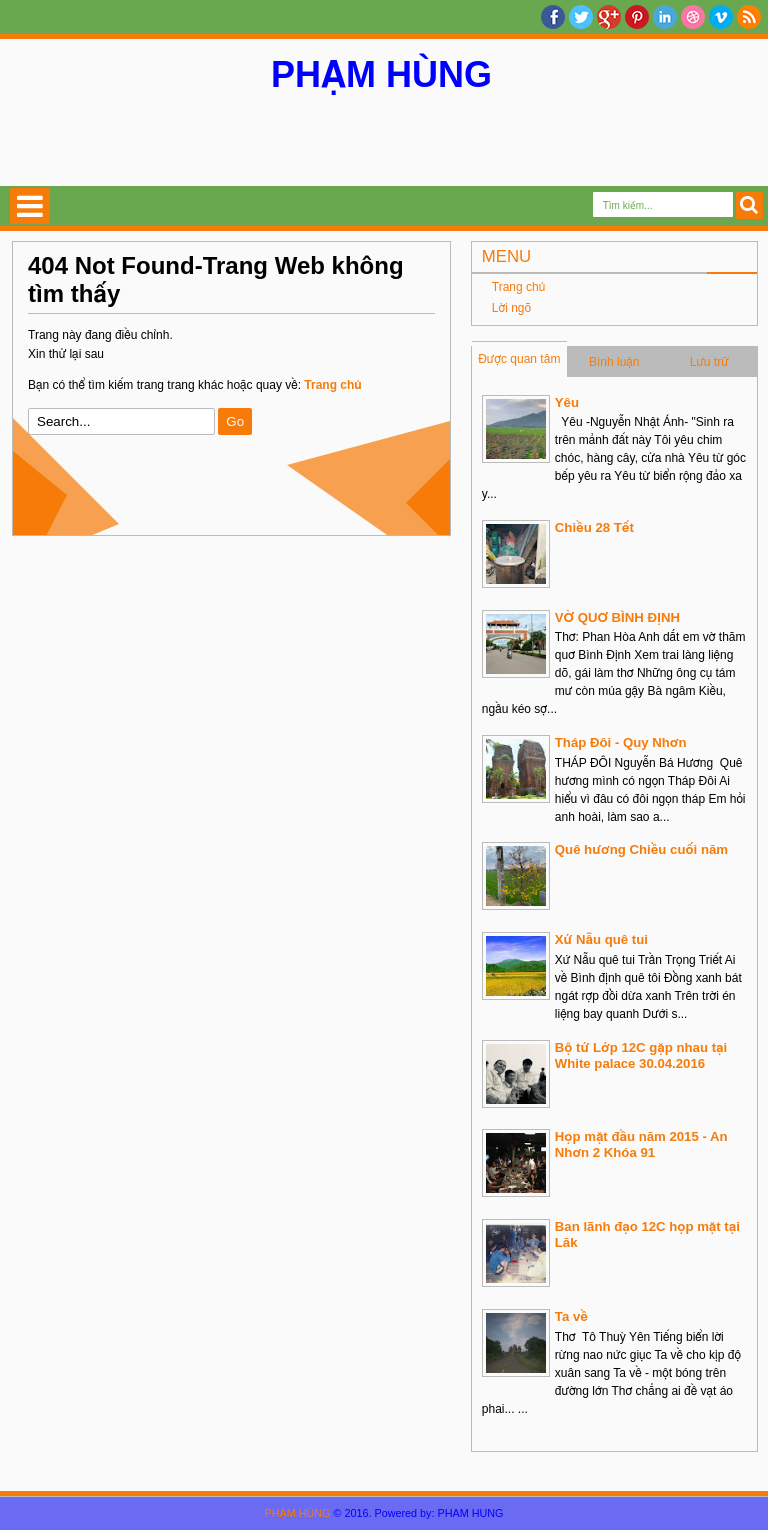 The height and width of the screenshot is (1530, 768). Describe the element at coordinates (641, 1144) in the screenshot. I see `Họp mặt đầu năm 2015 - An Nhơn 2 Khóa 91` at that location.